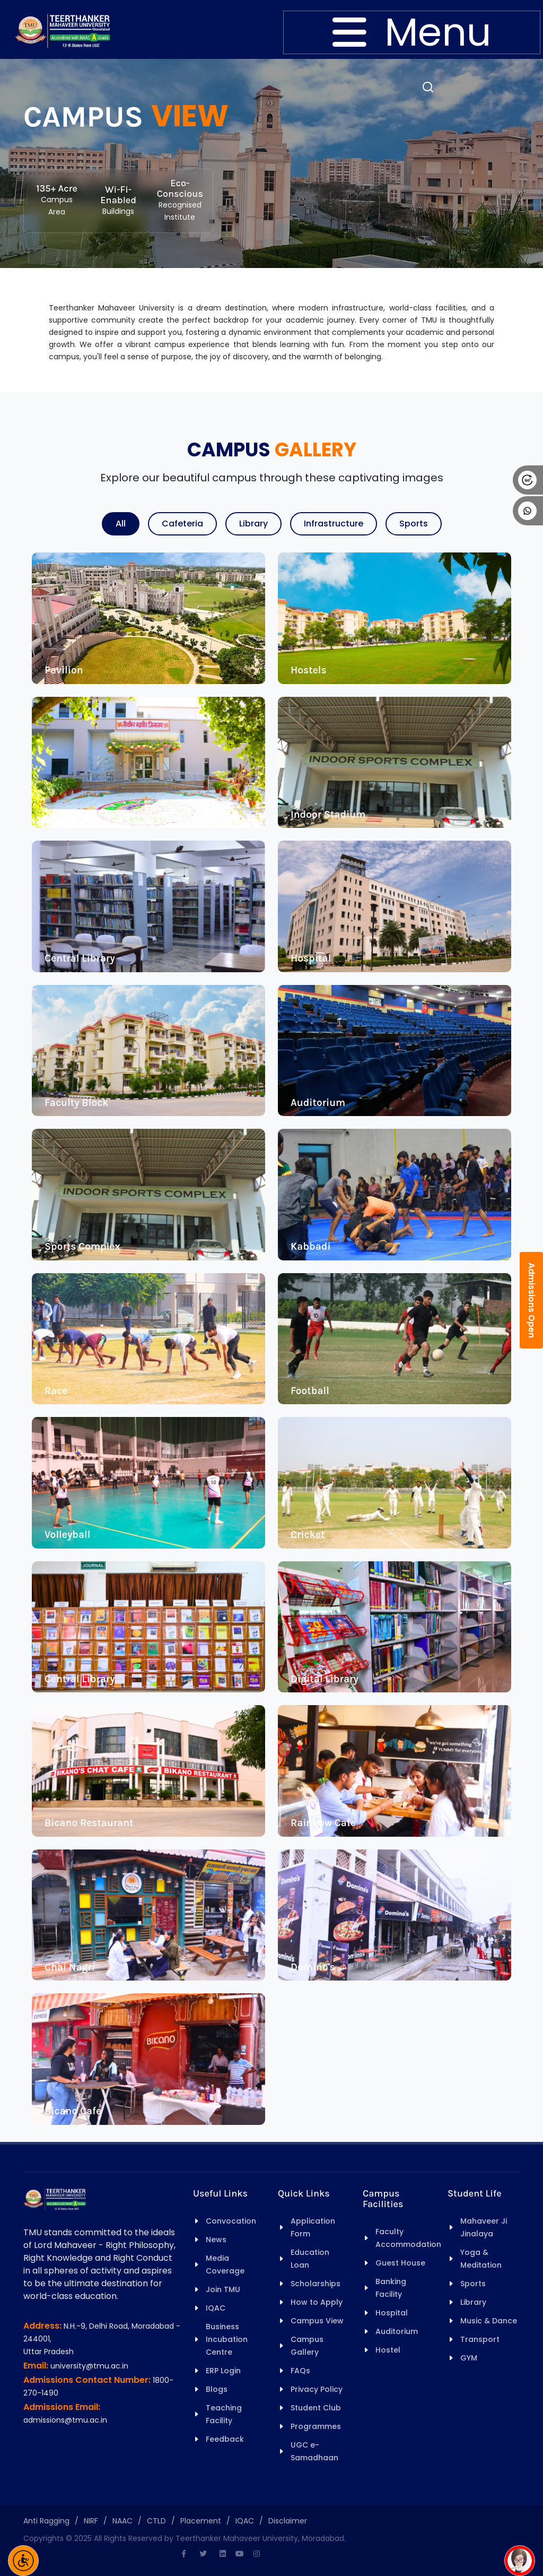  What do you see at coordinates (483, 2227) in the screenshot?
I see `Mahaveer Ji Jinalaya` at bounding box center [483, 2227].